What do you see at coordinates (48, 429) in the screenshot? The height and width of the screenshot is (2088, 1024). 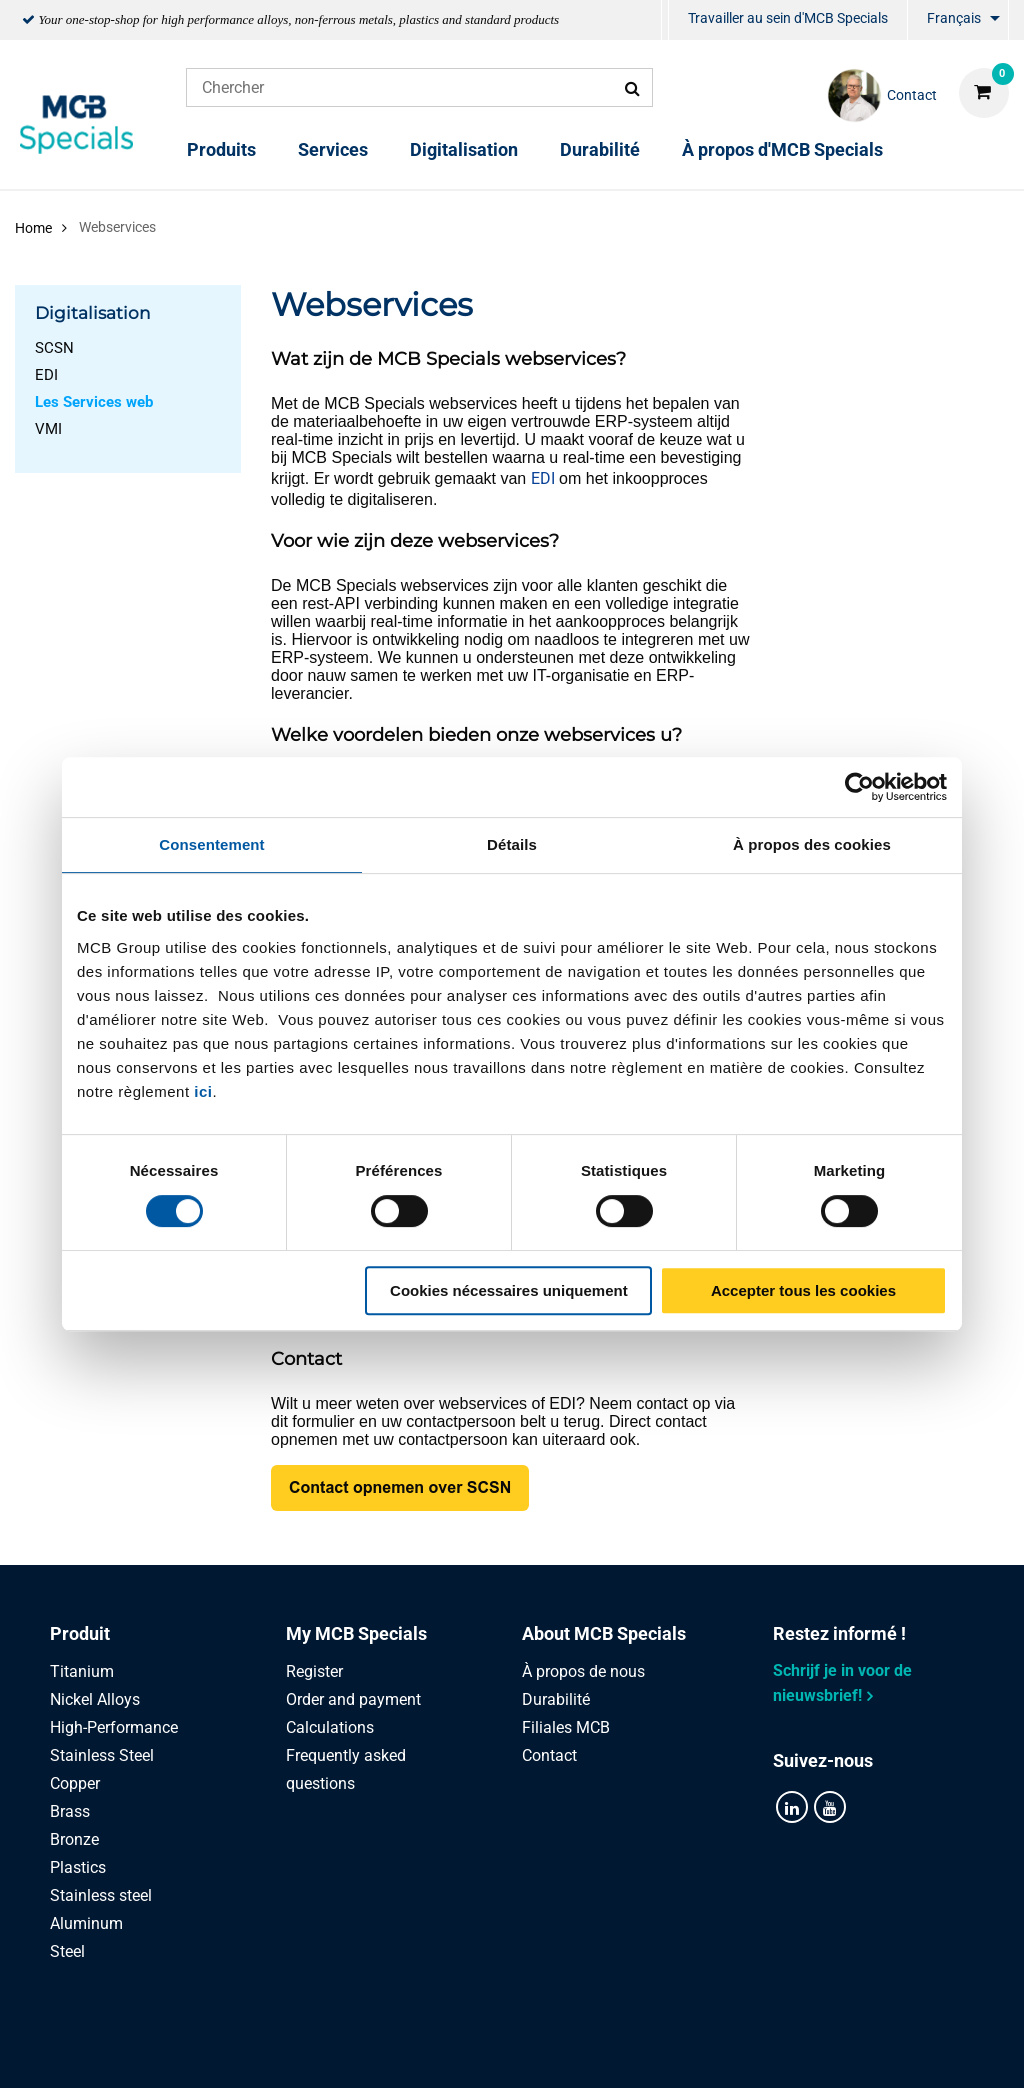 I see `VMI` at bounding box center [48, 429].